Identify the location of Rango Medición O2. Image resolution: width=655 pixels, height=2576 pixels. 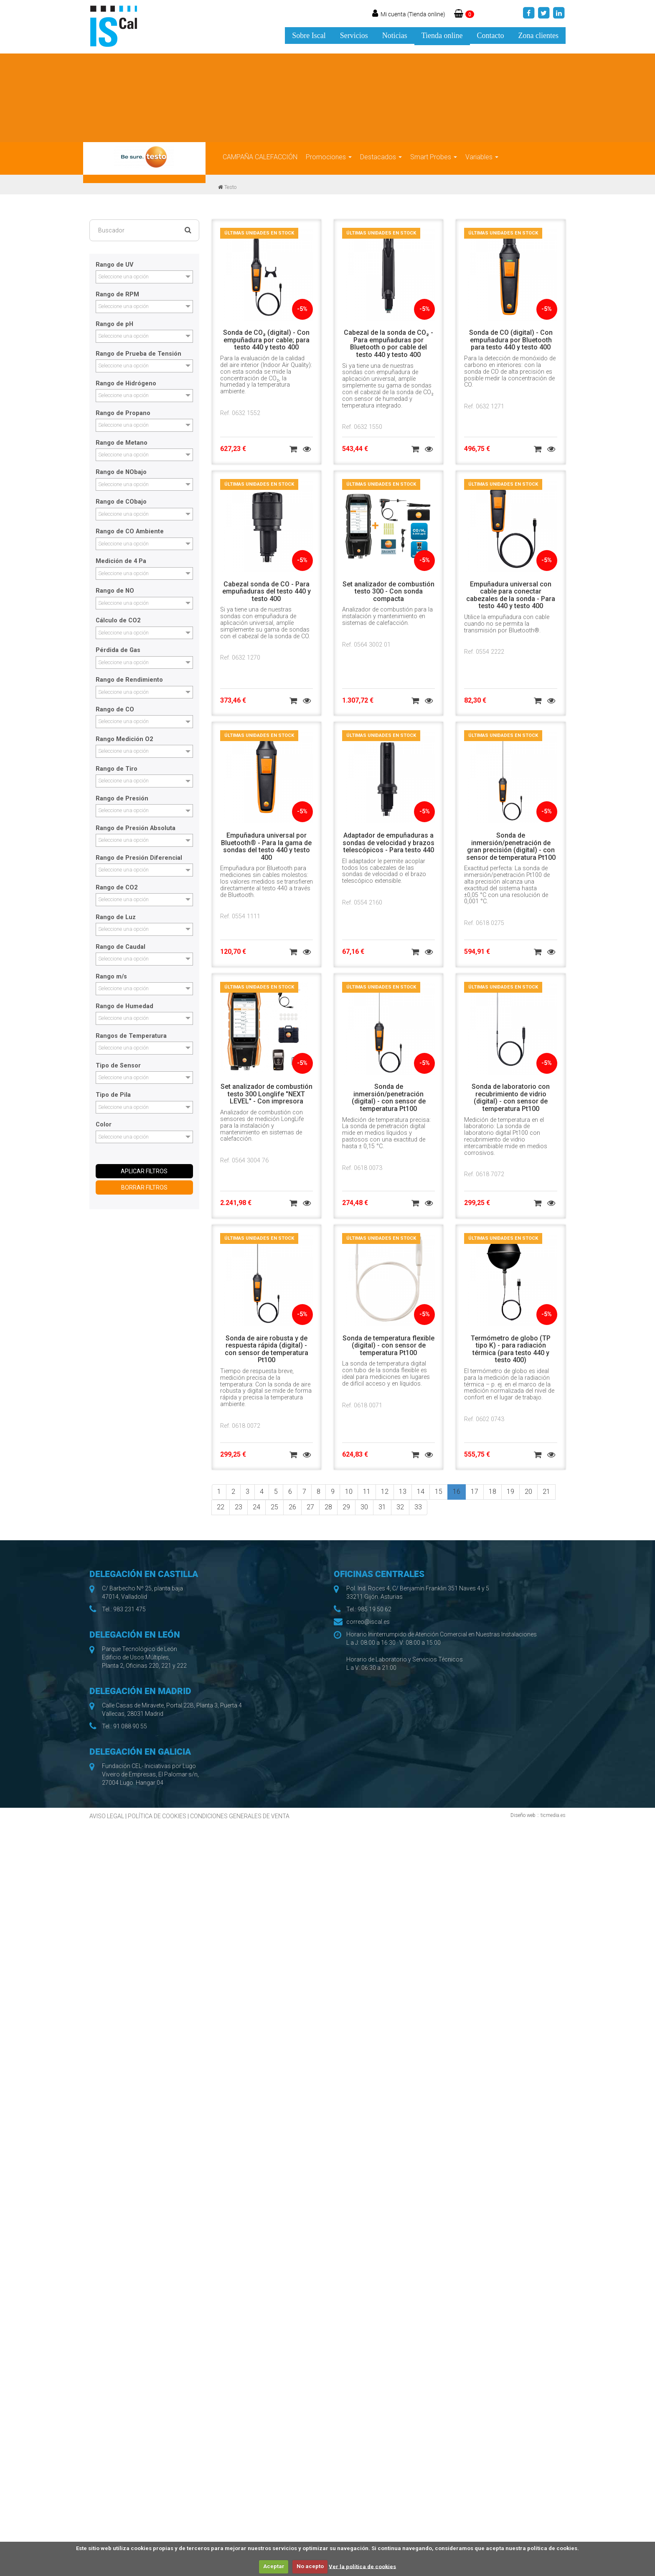
(124, 739).